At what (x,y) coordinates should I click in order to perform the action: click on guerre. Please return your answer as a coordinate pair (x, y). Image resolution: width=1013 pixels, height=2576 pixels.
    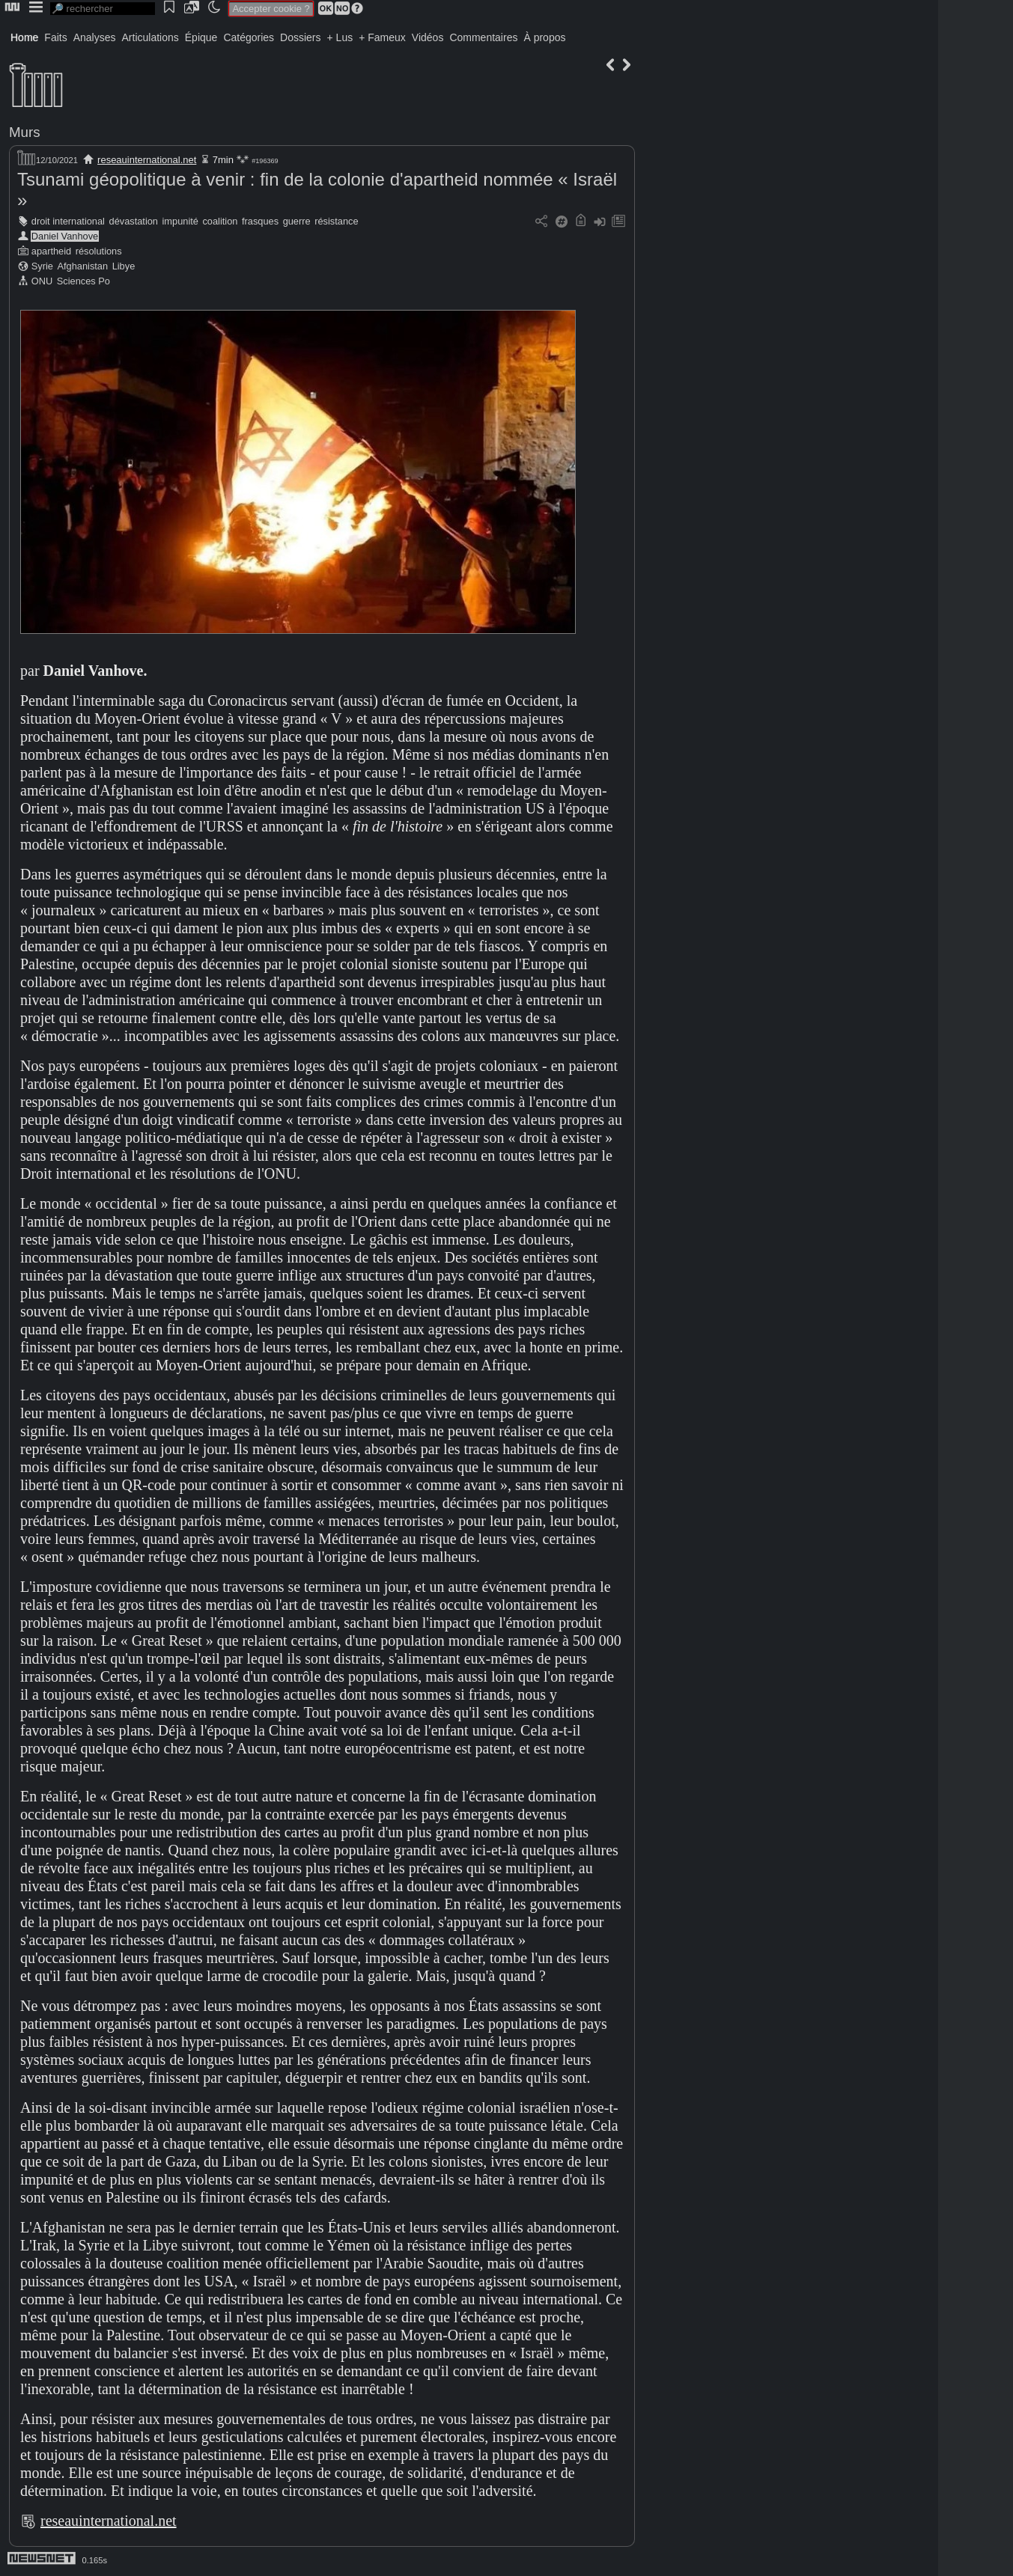
    Looking at the image, I should click on (297, 221).